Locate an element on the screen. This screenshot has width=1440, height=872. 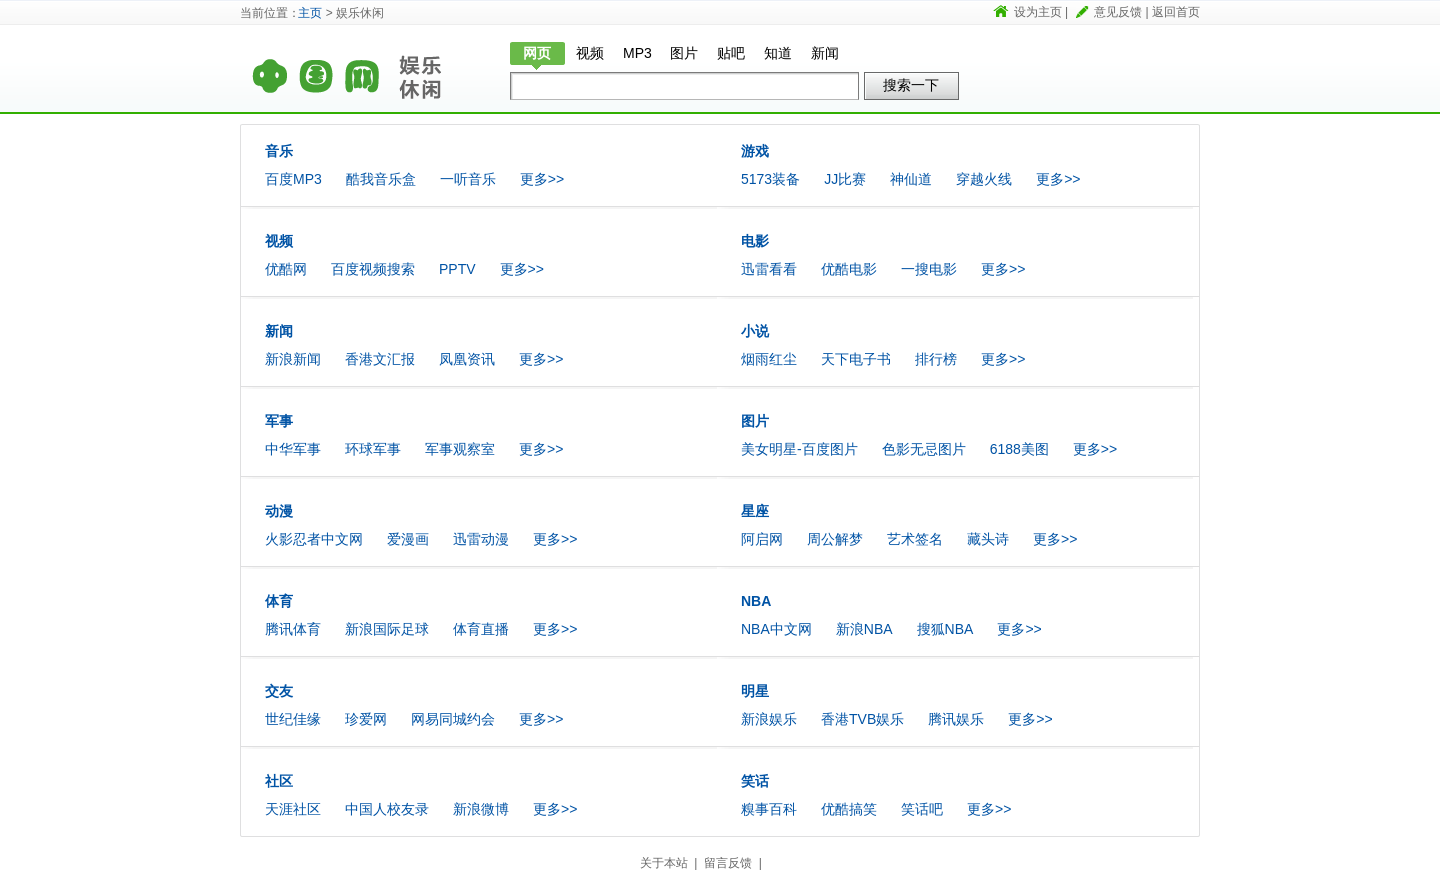
小说 is located at coordinates (755, 331).